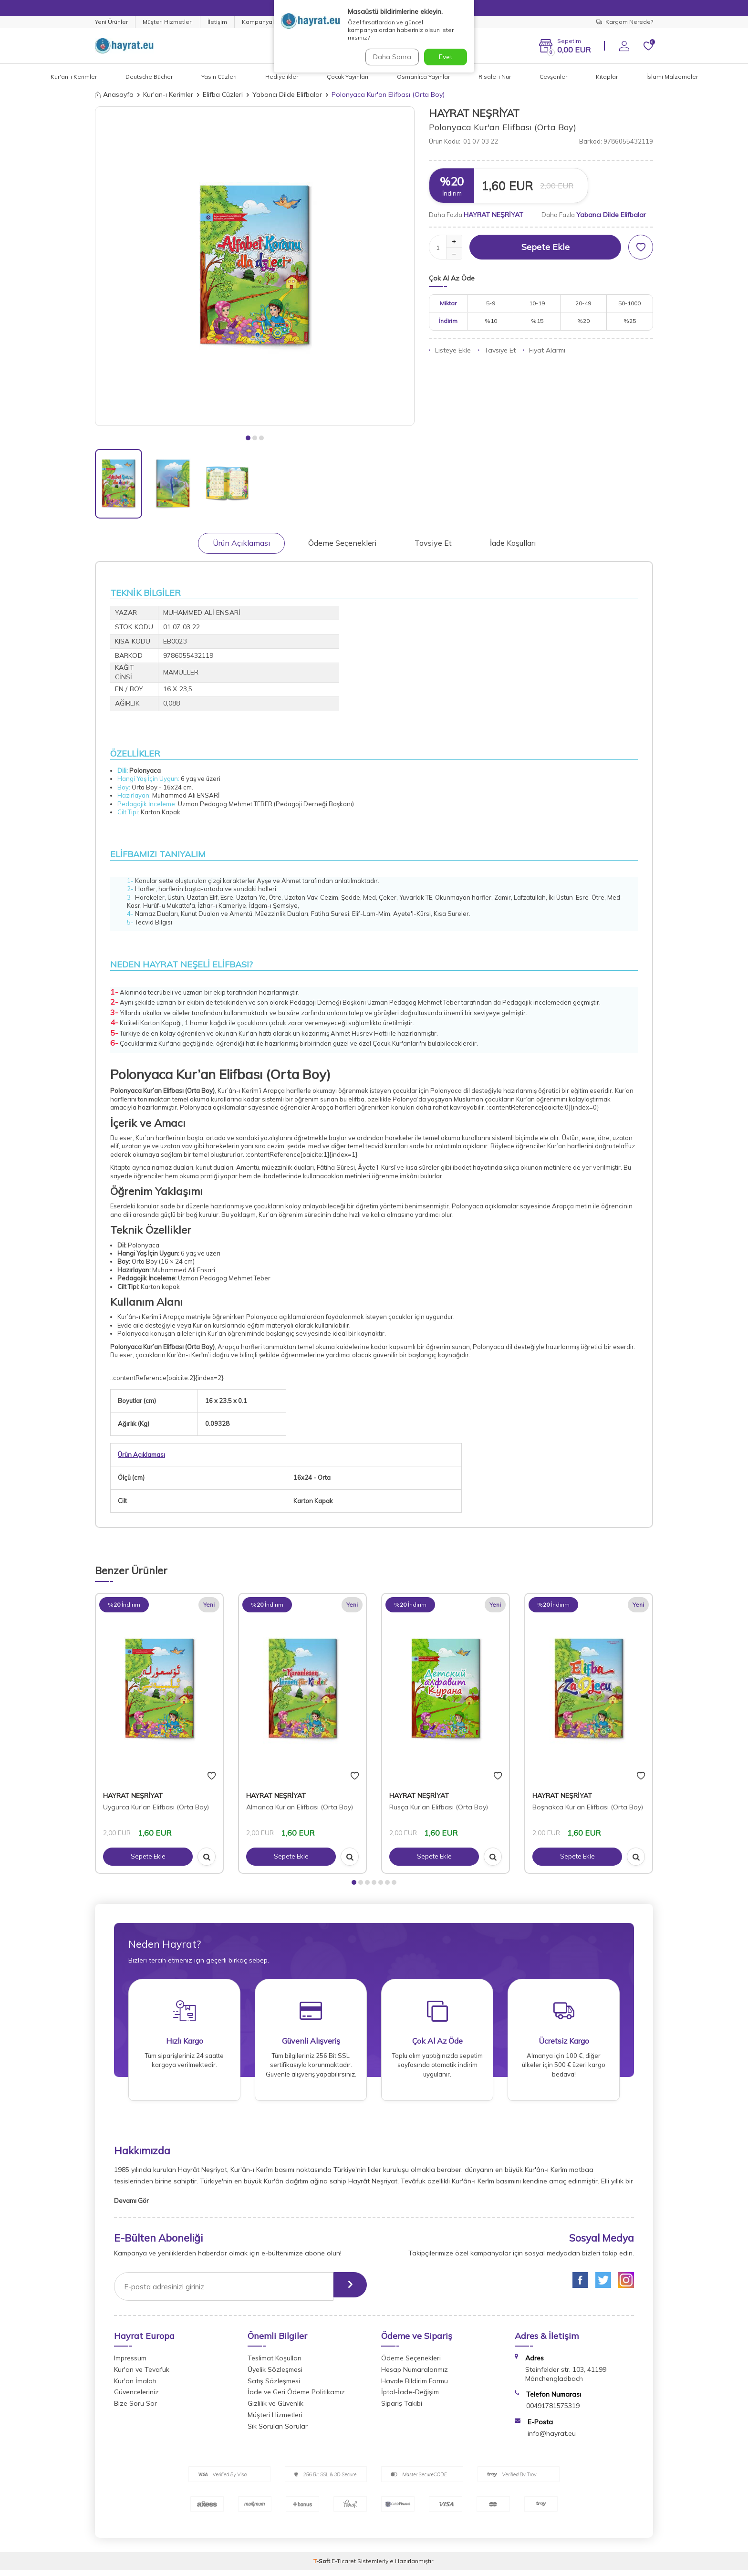 The width and height of the screenshot is (748, 2576). Describe the element at coordinates (111, 21) in the screenshot. I see `Yeni Ürünler` at that location.